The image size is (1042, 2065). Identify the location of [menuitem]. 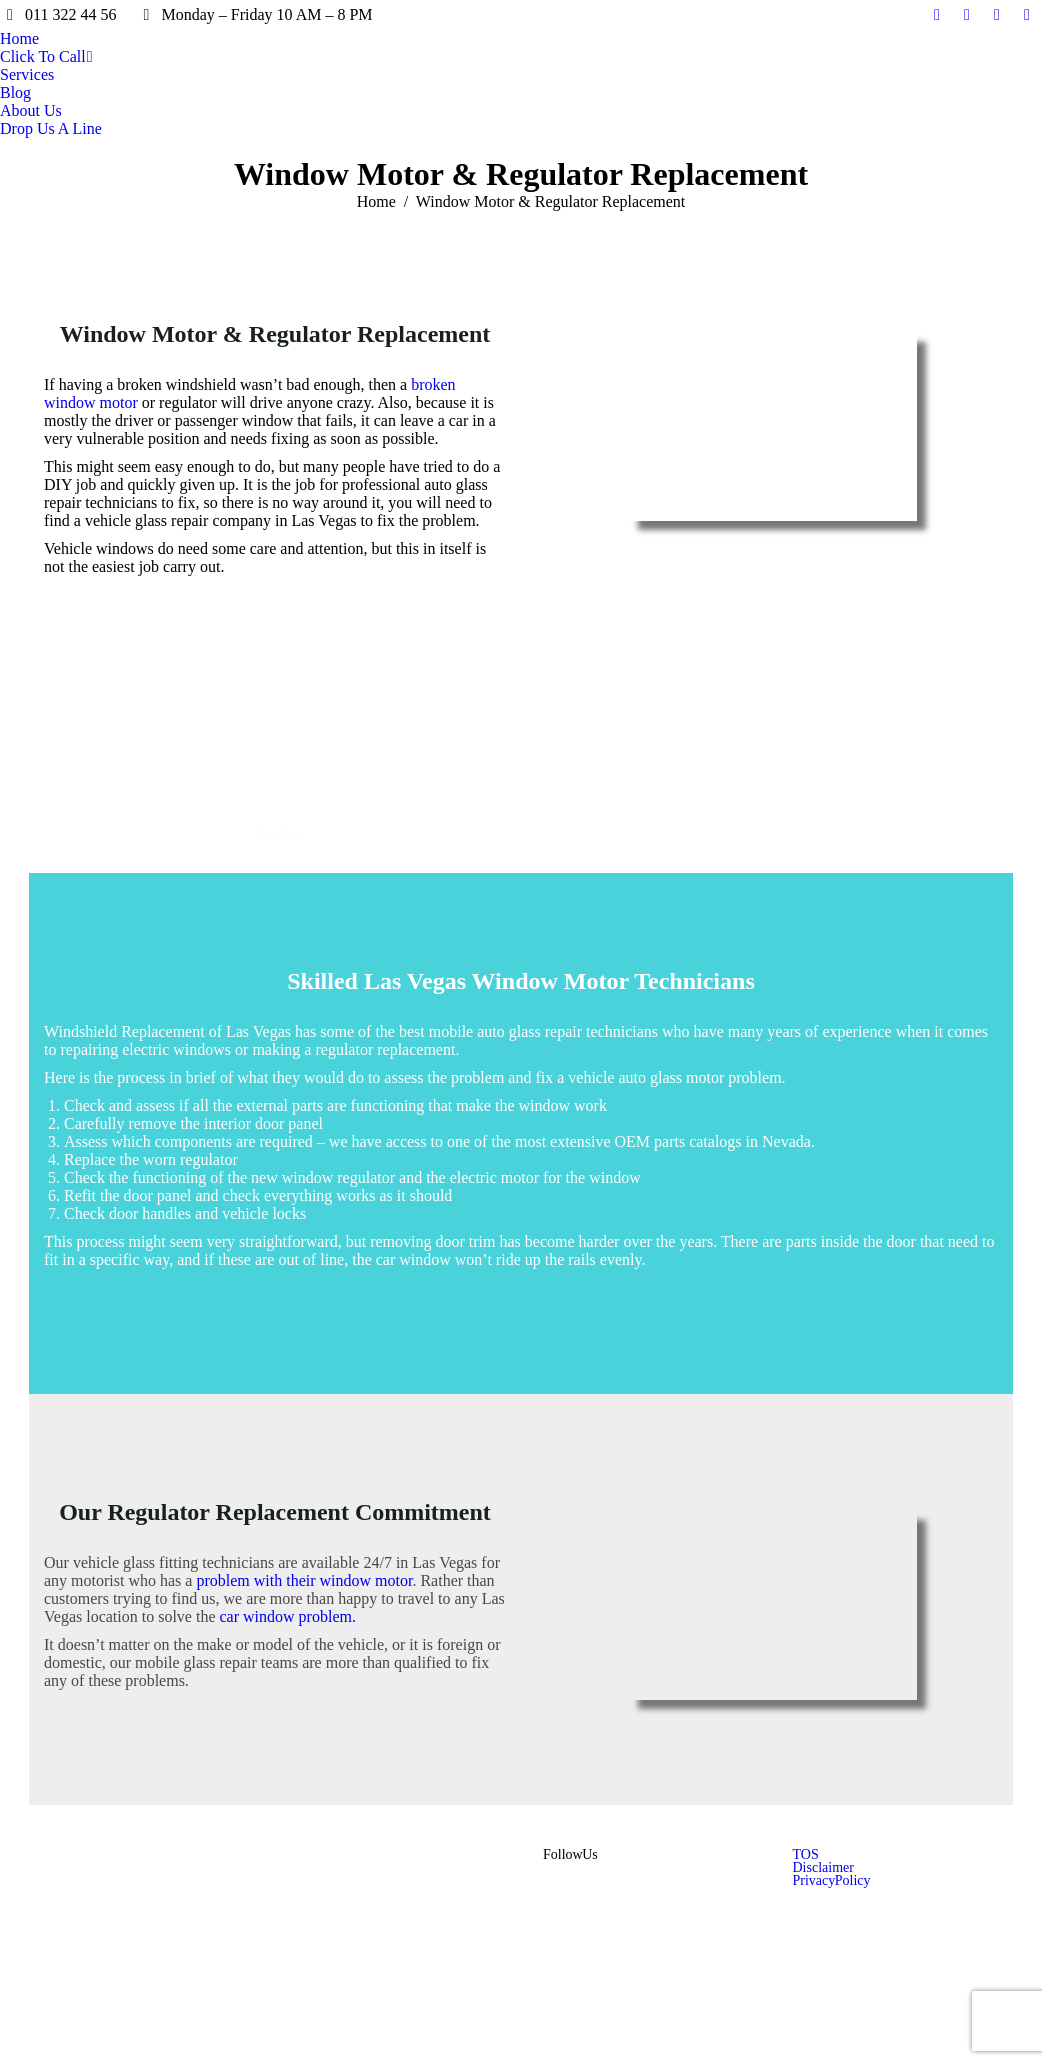
(19, 39).